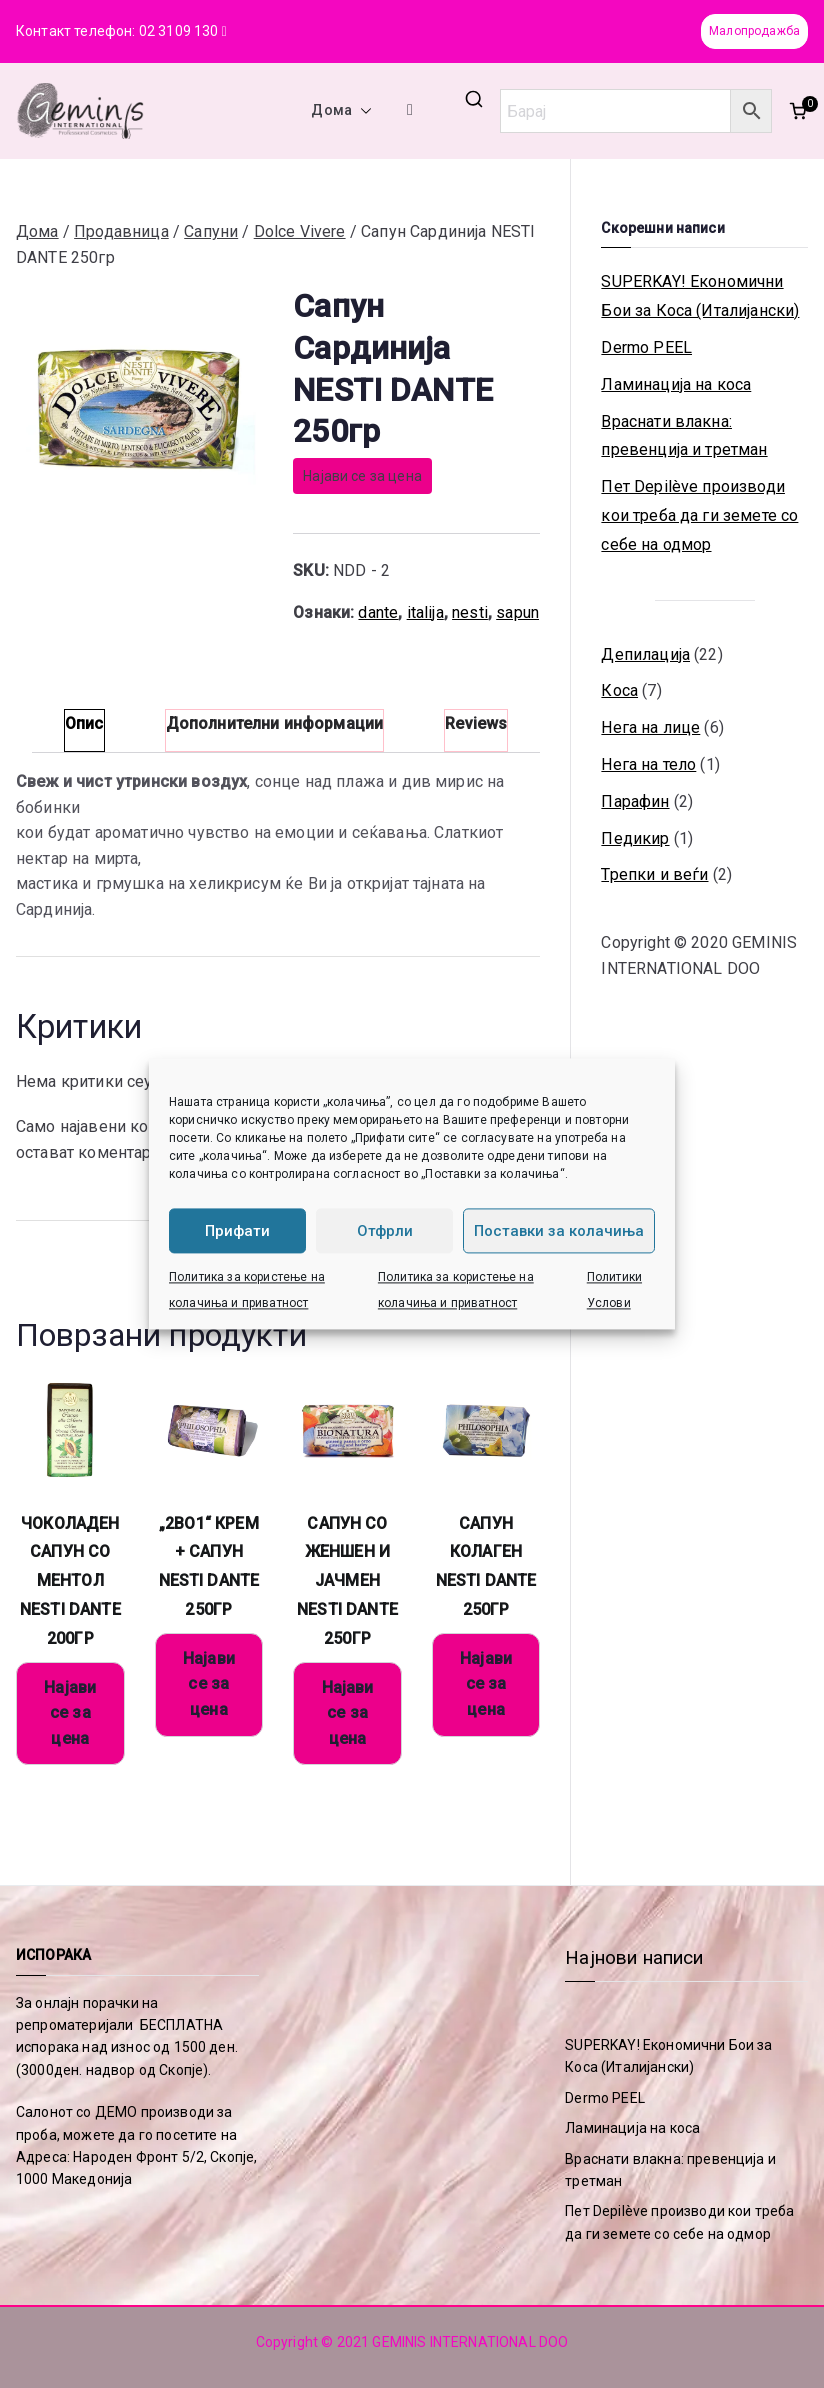 This screenshot has height=2388, width=824. Describe the element at coordinates (300, 231) in the screenshot. I see `Dolce Vivere` at that location.